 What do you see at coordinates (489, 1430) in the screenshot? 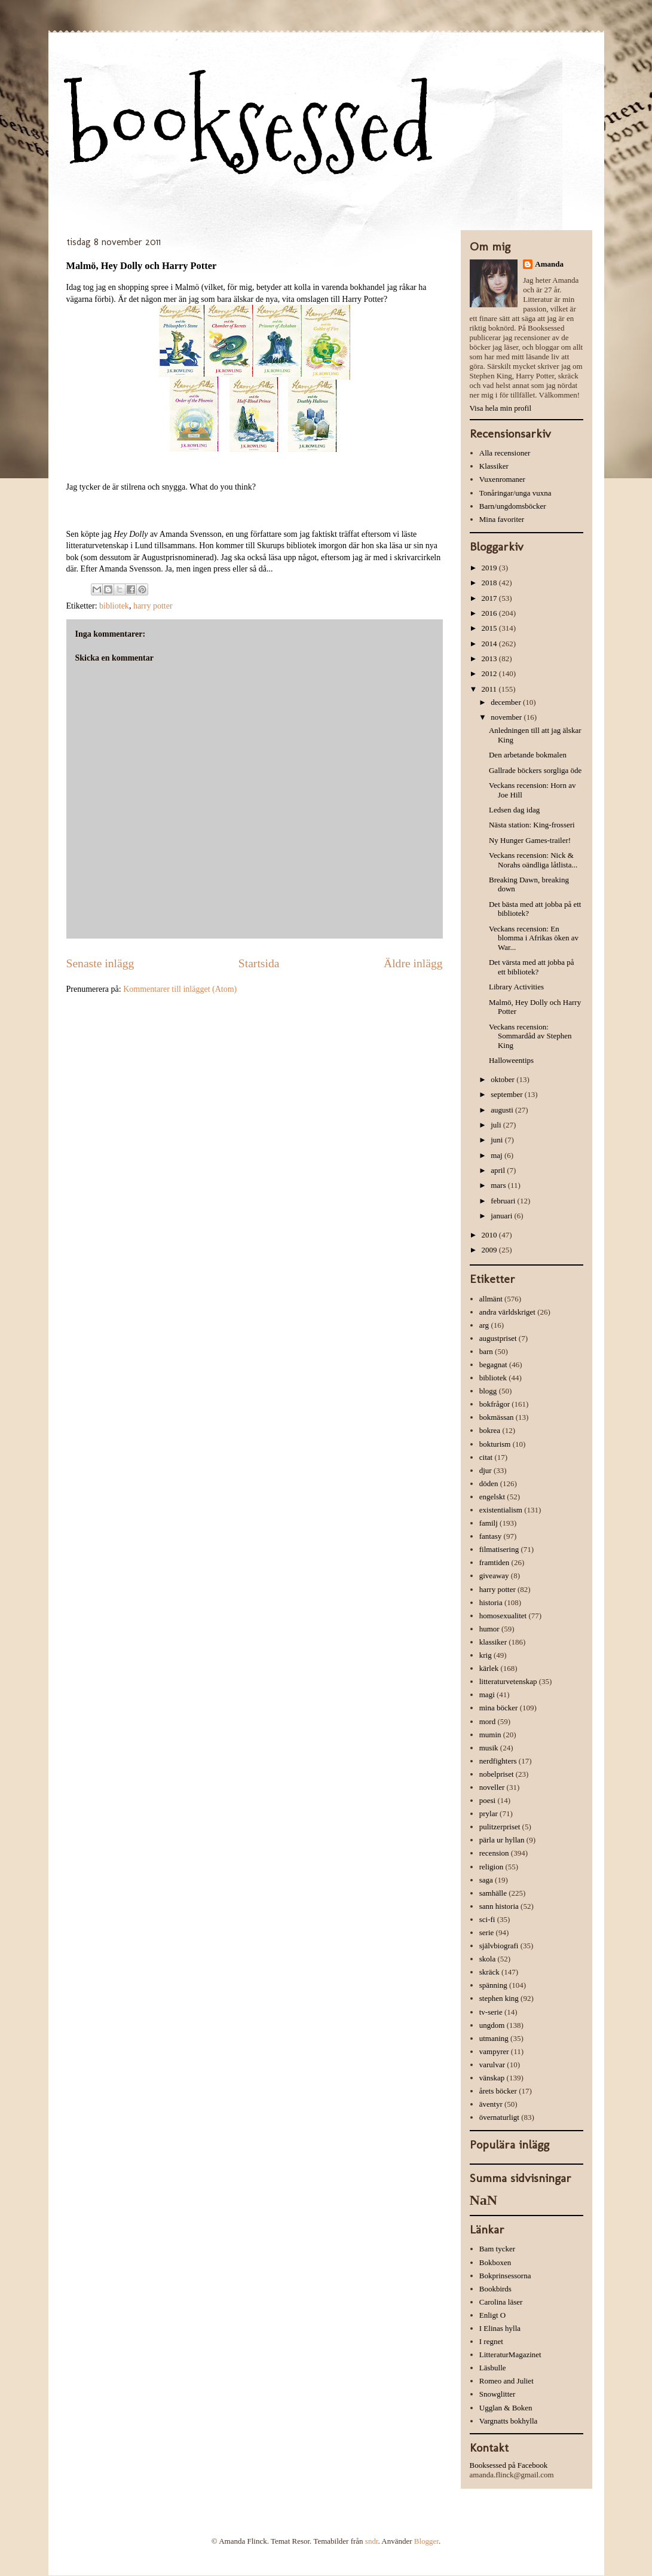
I see `bokrea` at bounding box center [489, 1430].